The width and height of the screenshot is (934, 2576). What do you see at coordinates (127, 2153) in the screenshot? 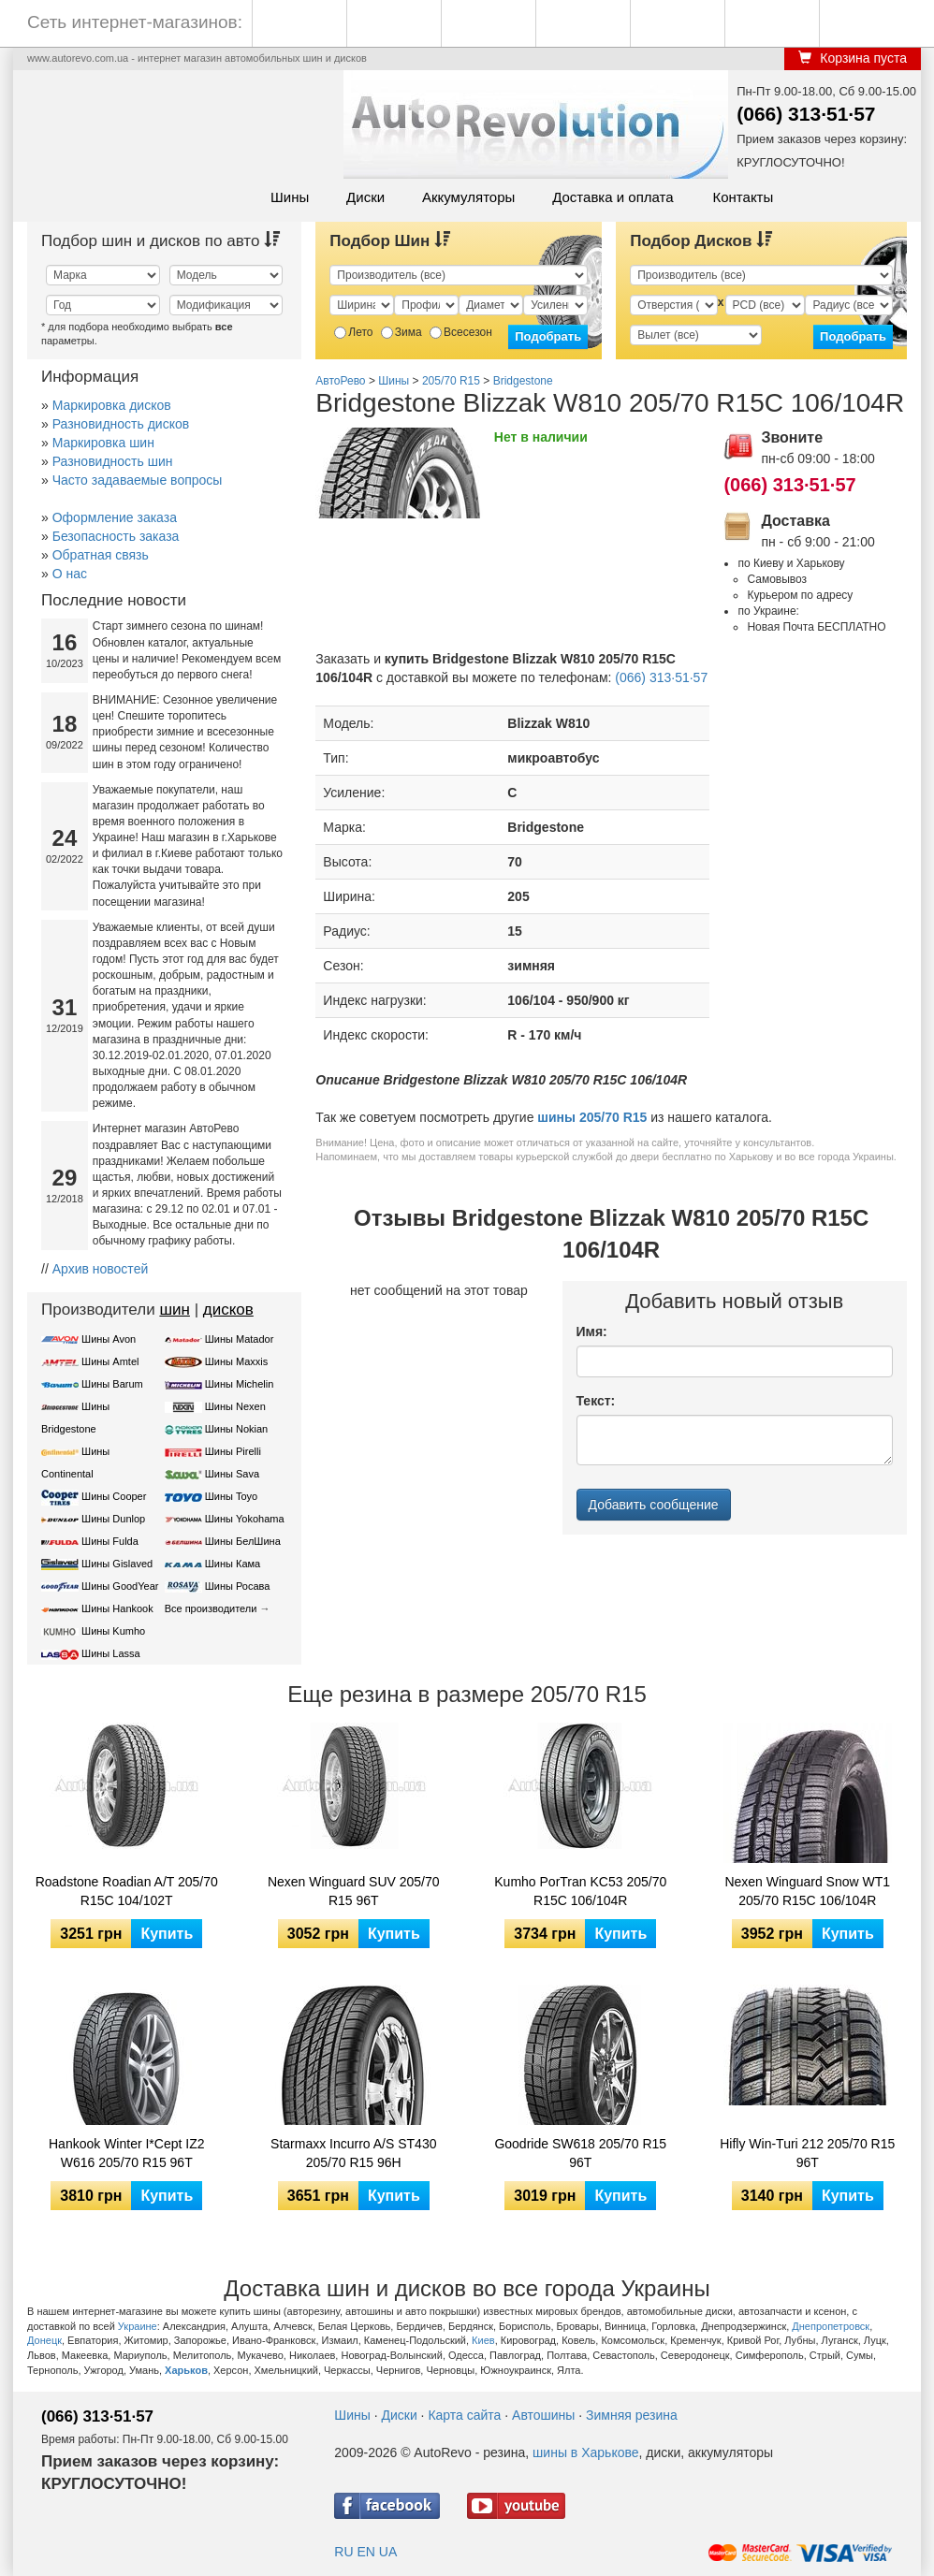
I see `Hankook Winter I*Cept IZ2 W616 205/70 R15 96T` at bounding box center [127, 2153].